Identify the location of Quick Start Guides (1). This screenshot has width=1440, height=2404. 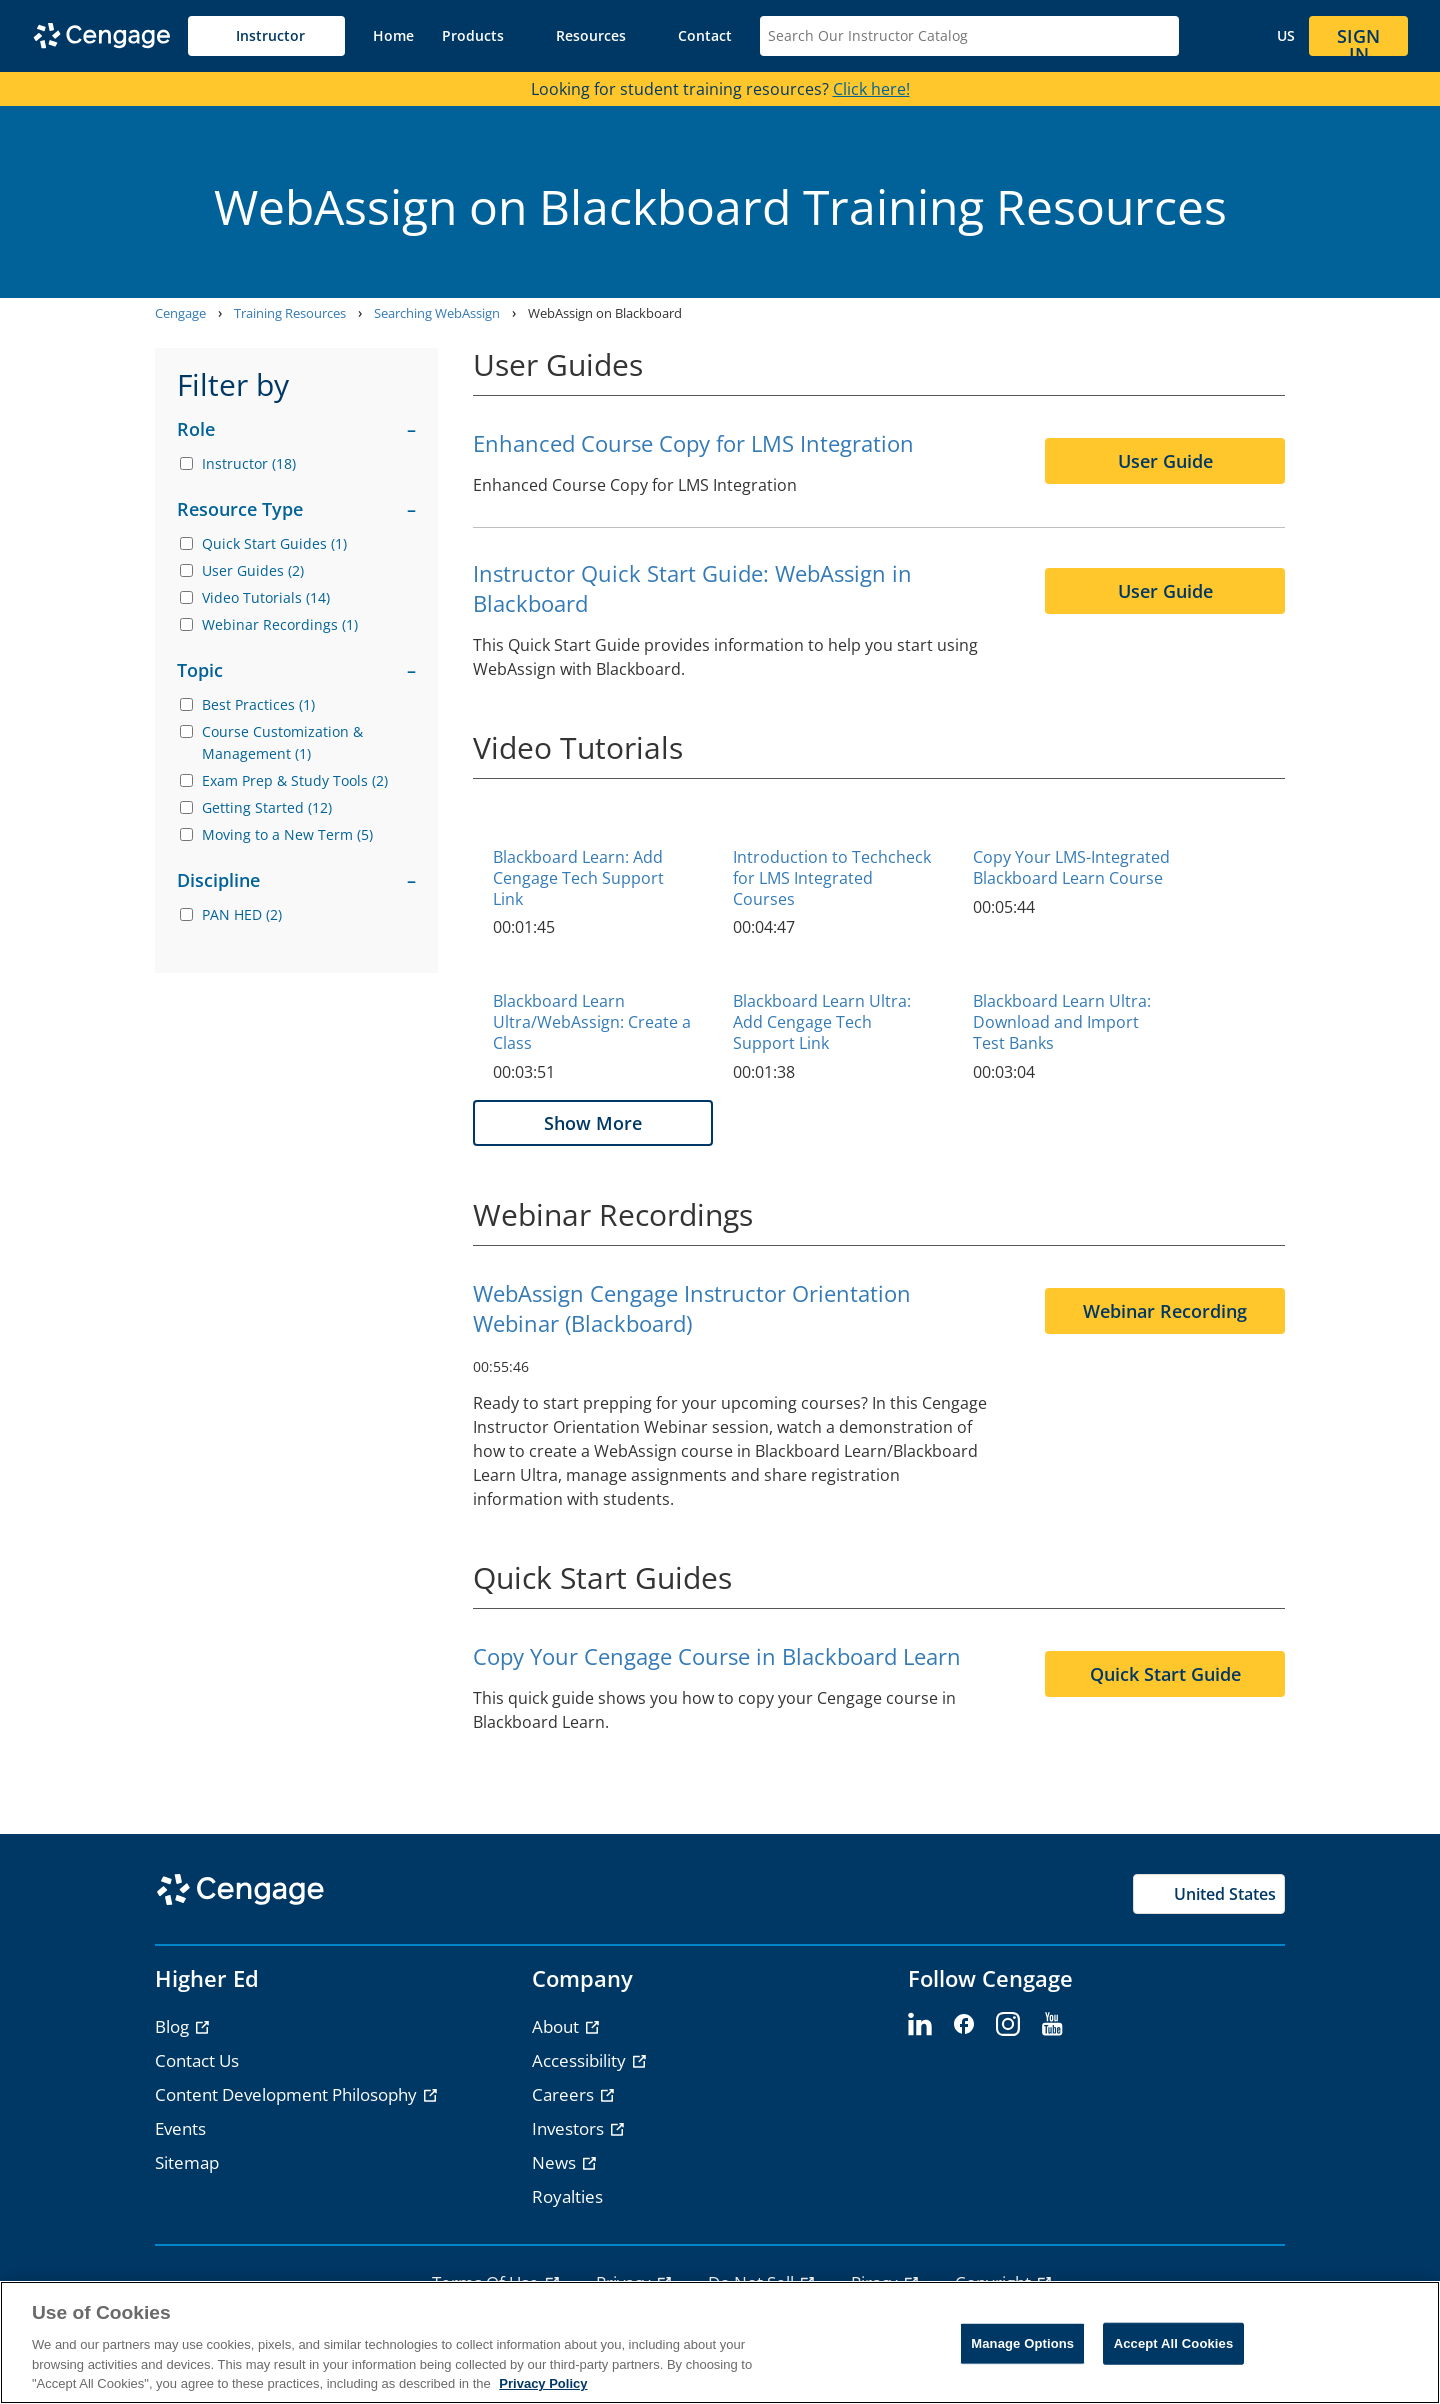
(274, 543).